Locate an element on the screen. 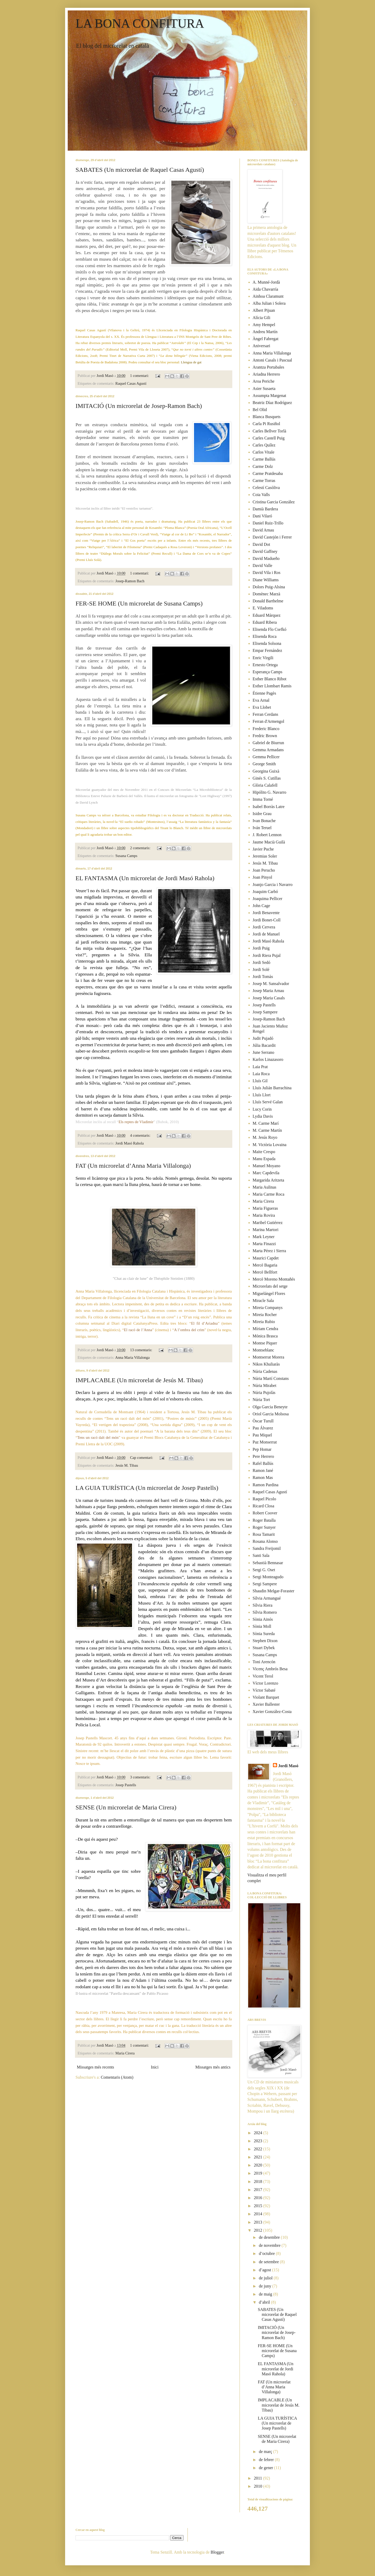 The height and width of the screenshot is (2576, 375). Joanjo Garcia i Navarro is located at coordinates (272, 884).